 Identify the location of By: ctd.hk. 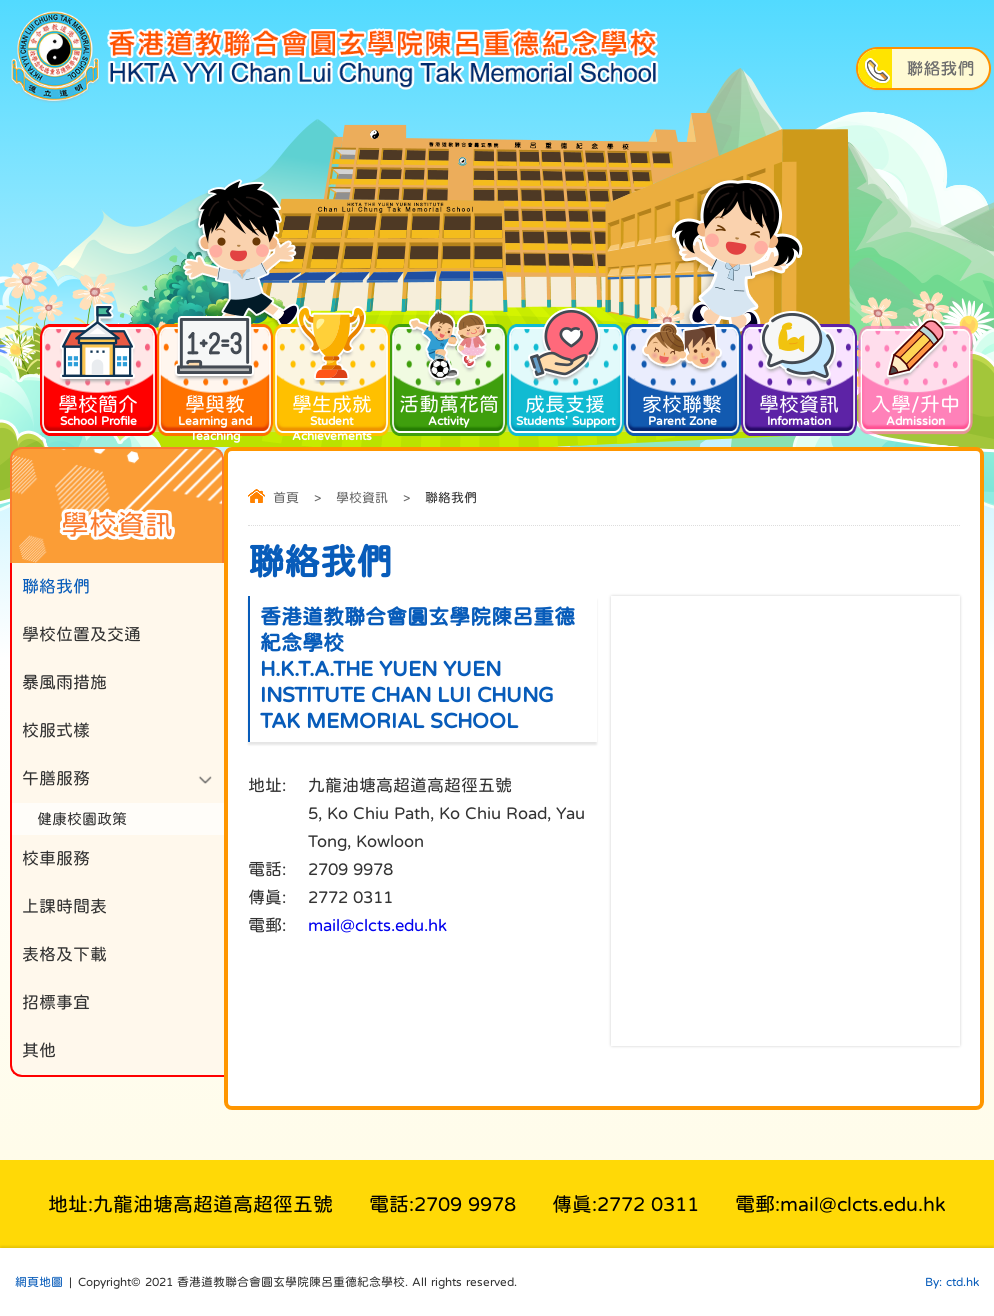
(952, 1282).